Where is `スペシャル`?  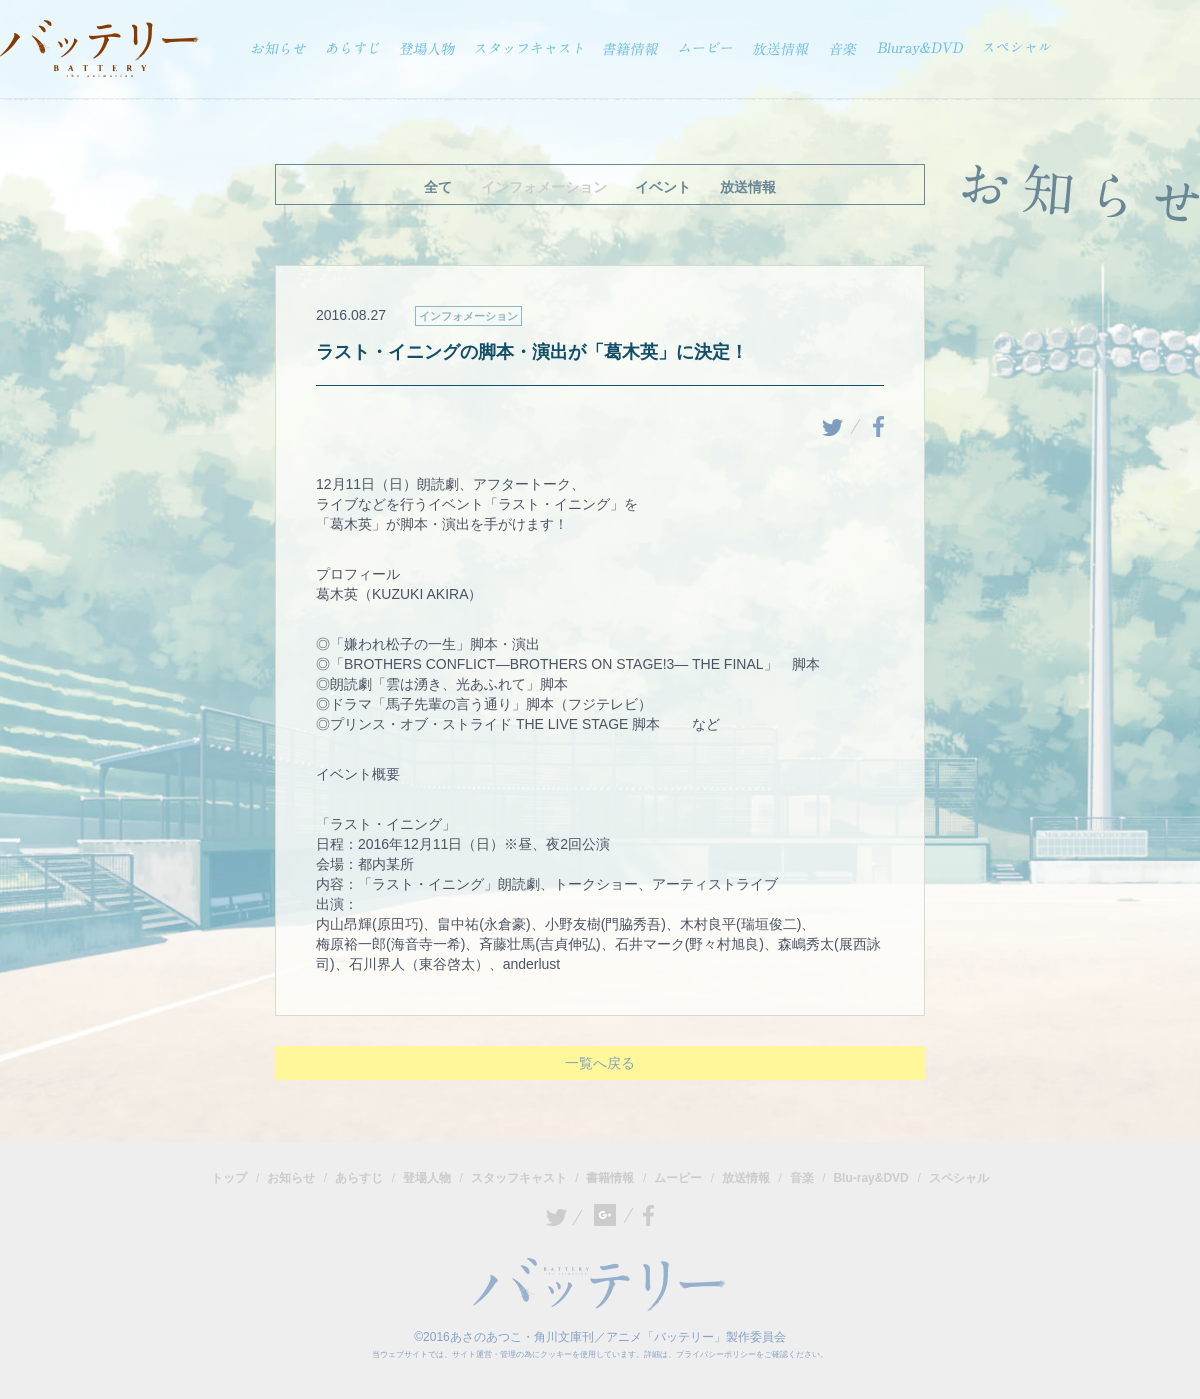 スペシャル is located at coordinates (959, 1177).